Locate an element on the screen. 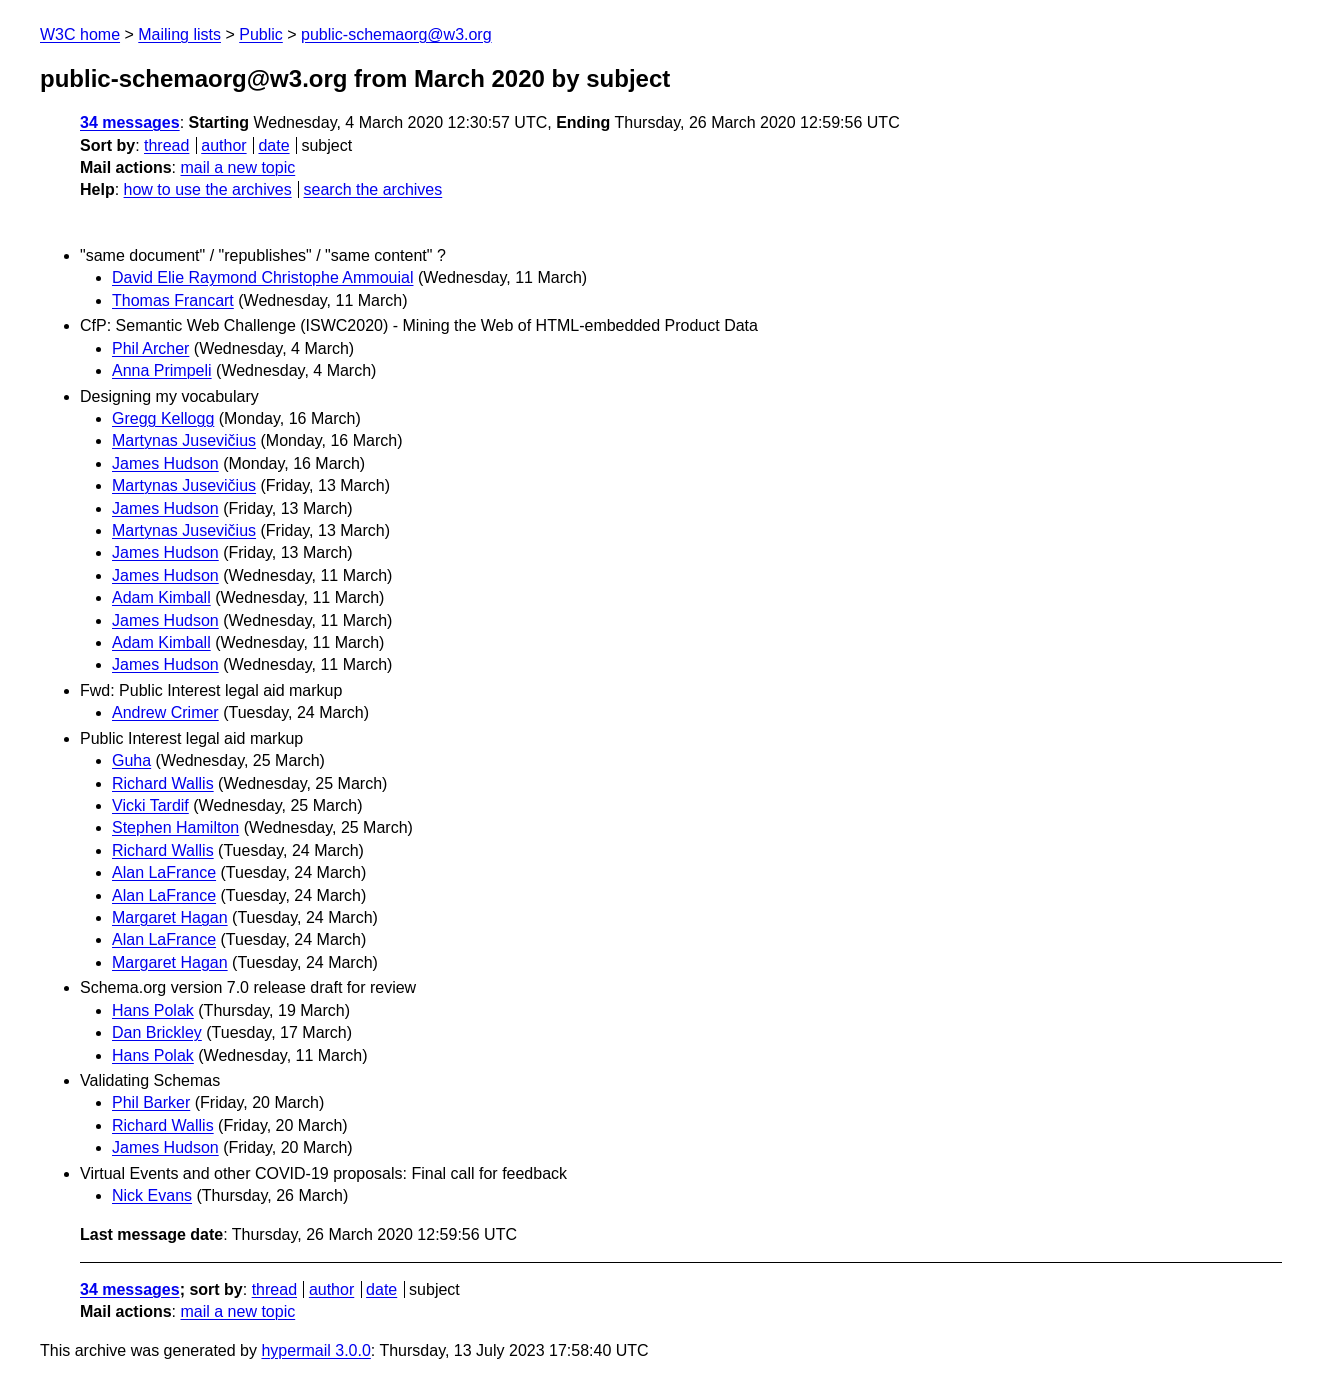 The height and width of the screenshot is (1386, 1322). Dan Brickley is located at coordinates (157, 1032).